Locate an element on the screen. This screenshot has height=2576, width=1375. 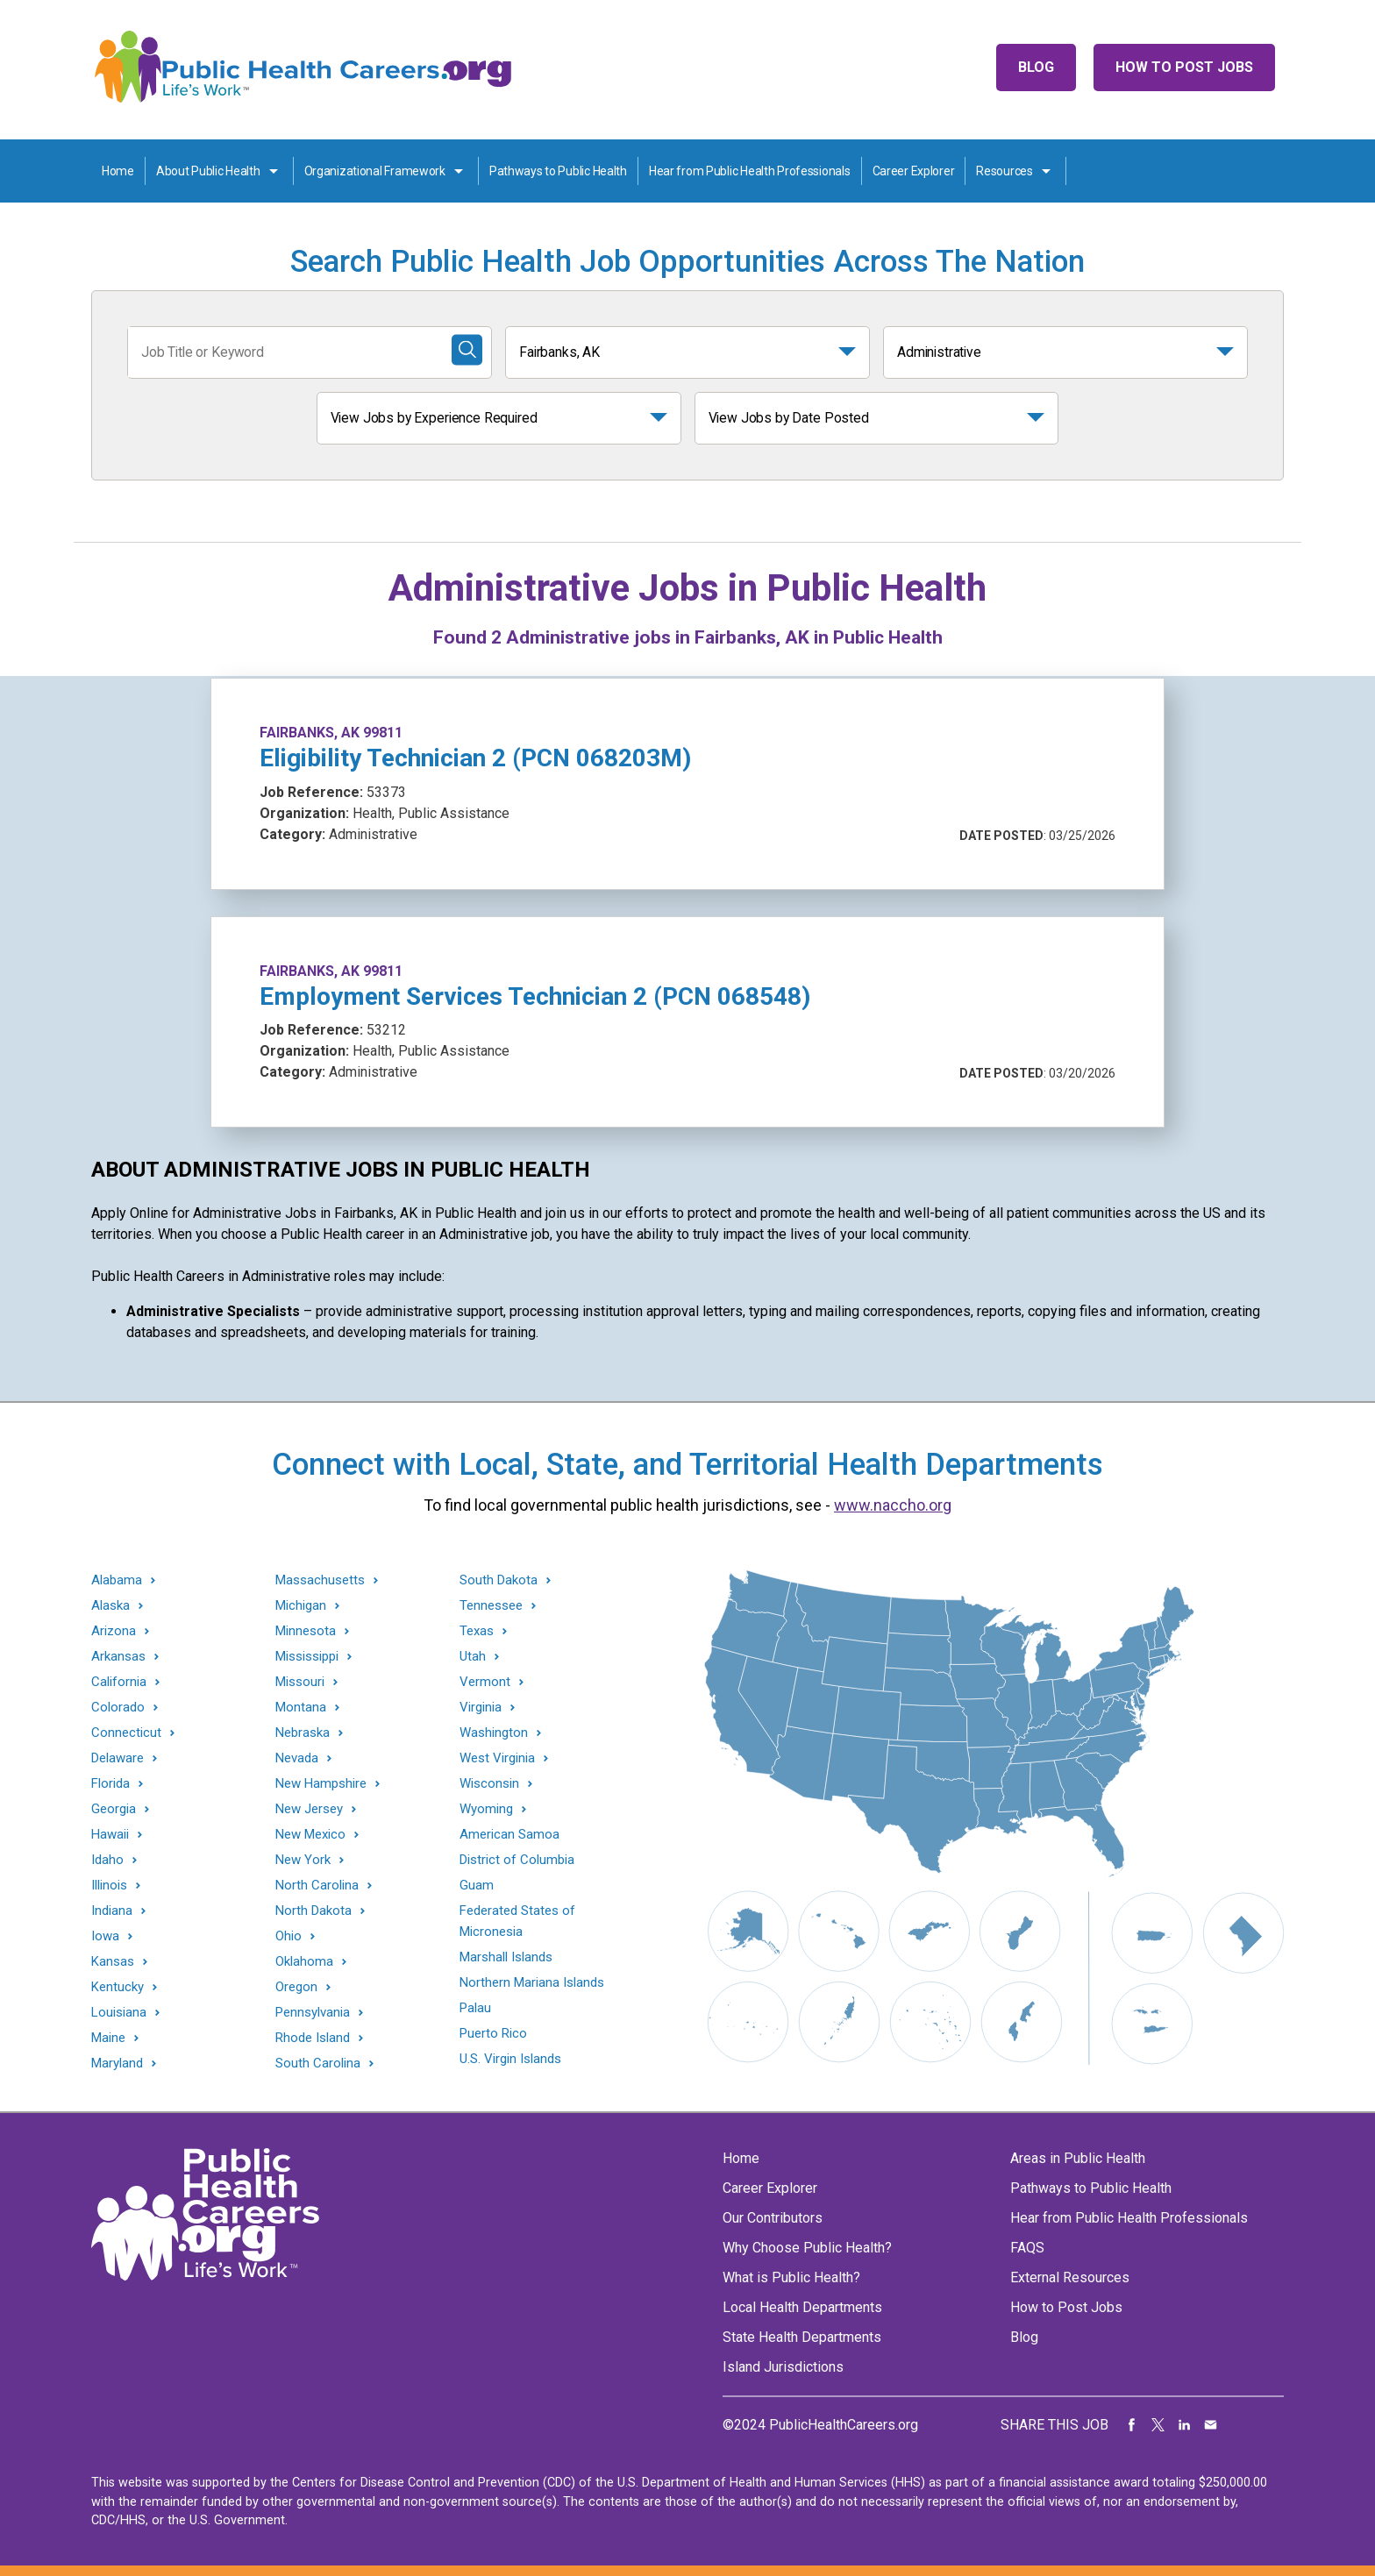
Home is located at coordinates (118, 171).